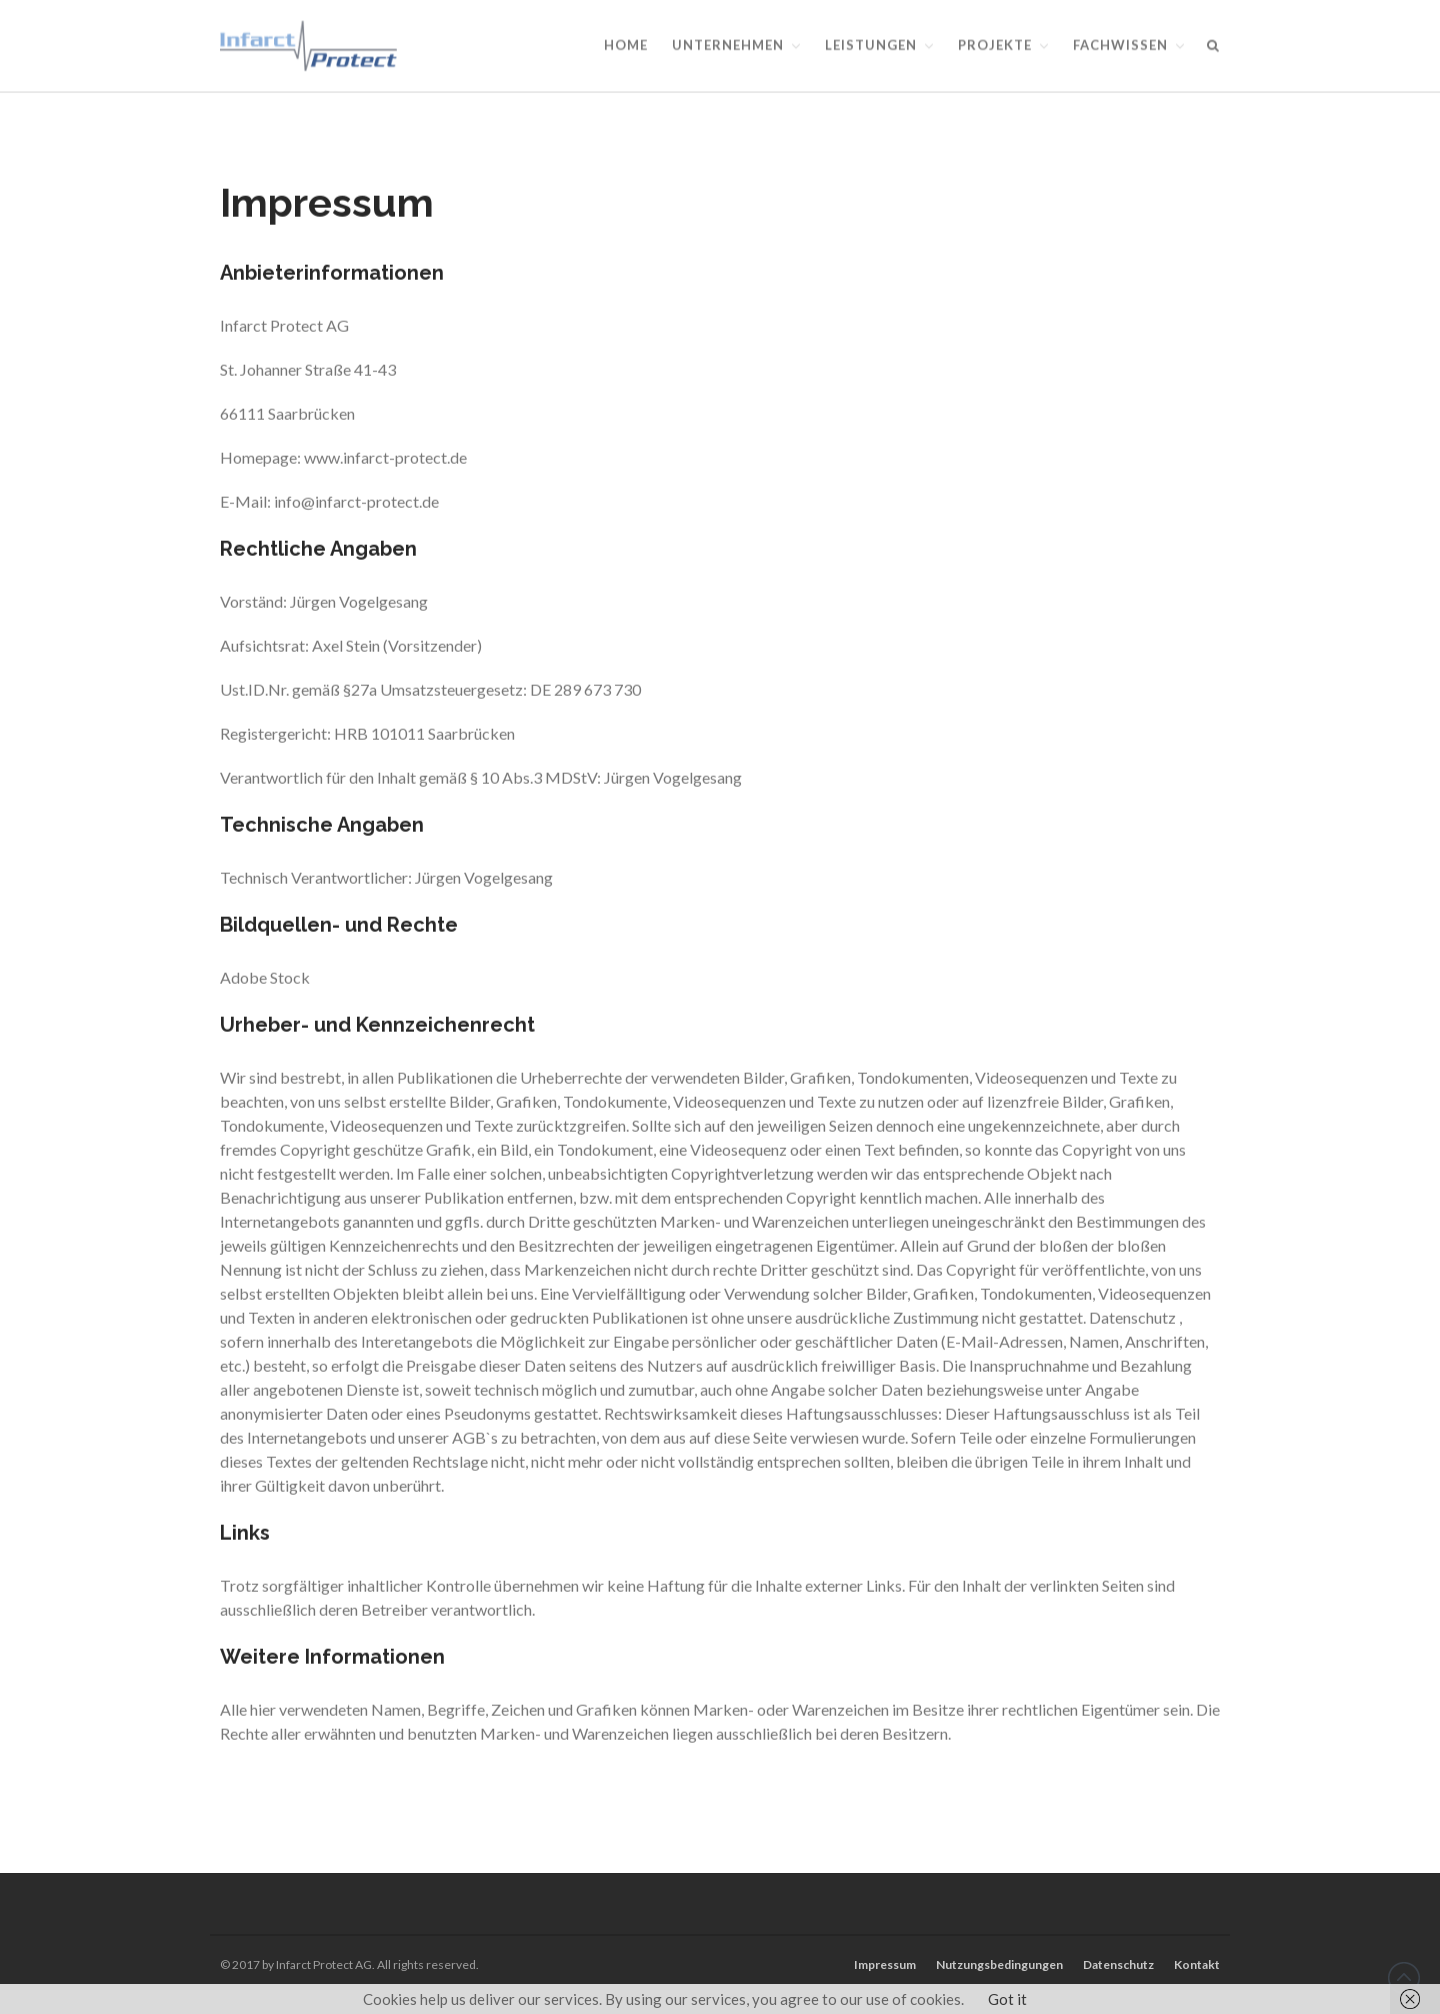 Image resolution: width=1440 pixels, height=2014 pixels. Describe the element at coordinates (626, 45) in the screenshot. I see `Home` at that location.